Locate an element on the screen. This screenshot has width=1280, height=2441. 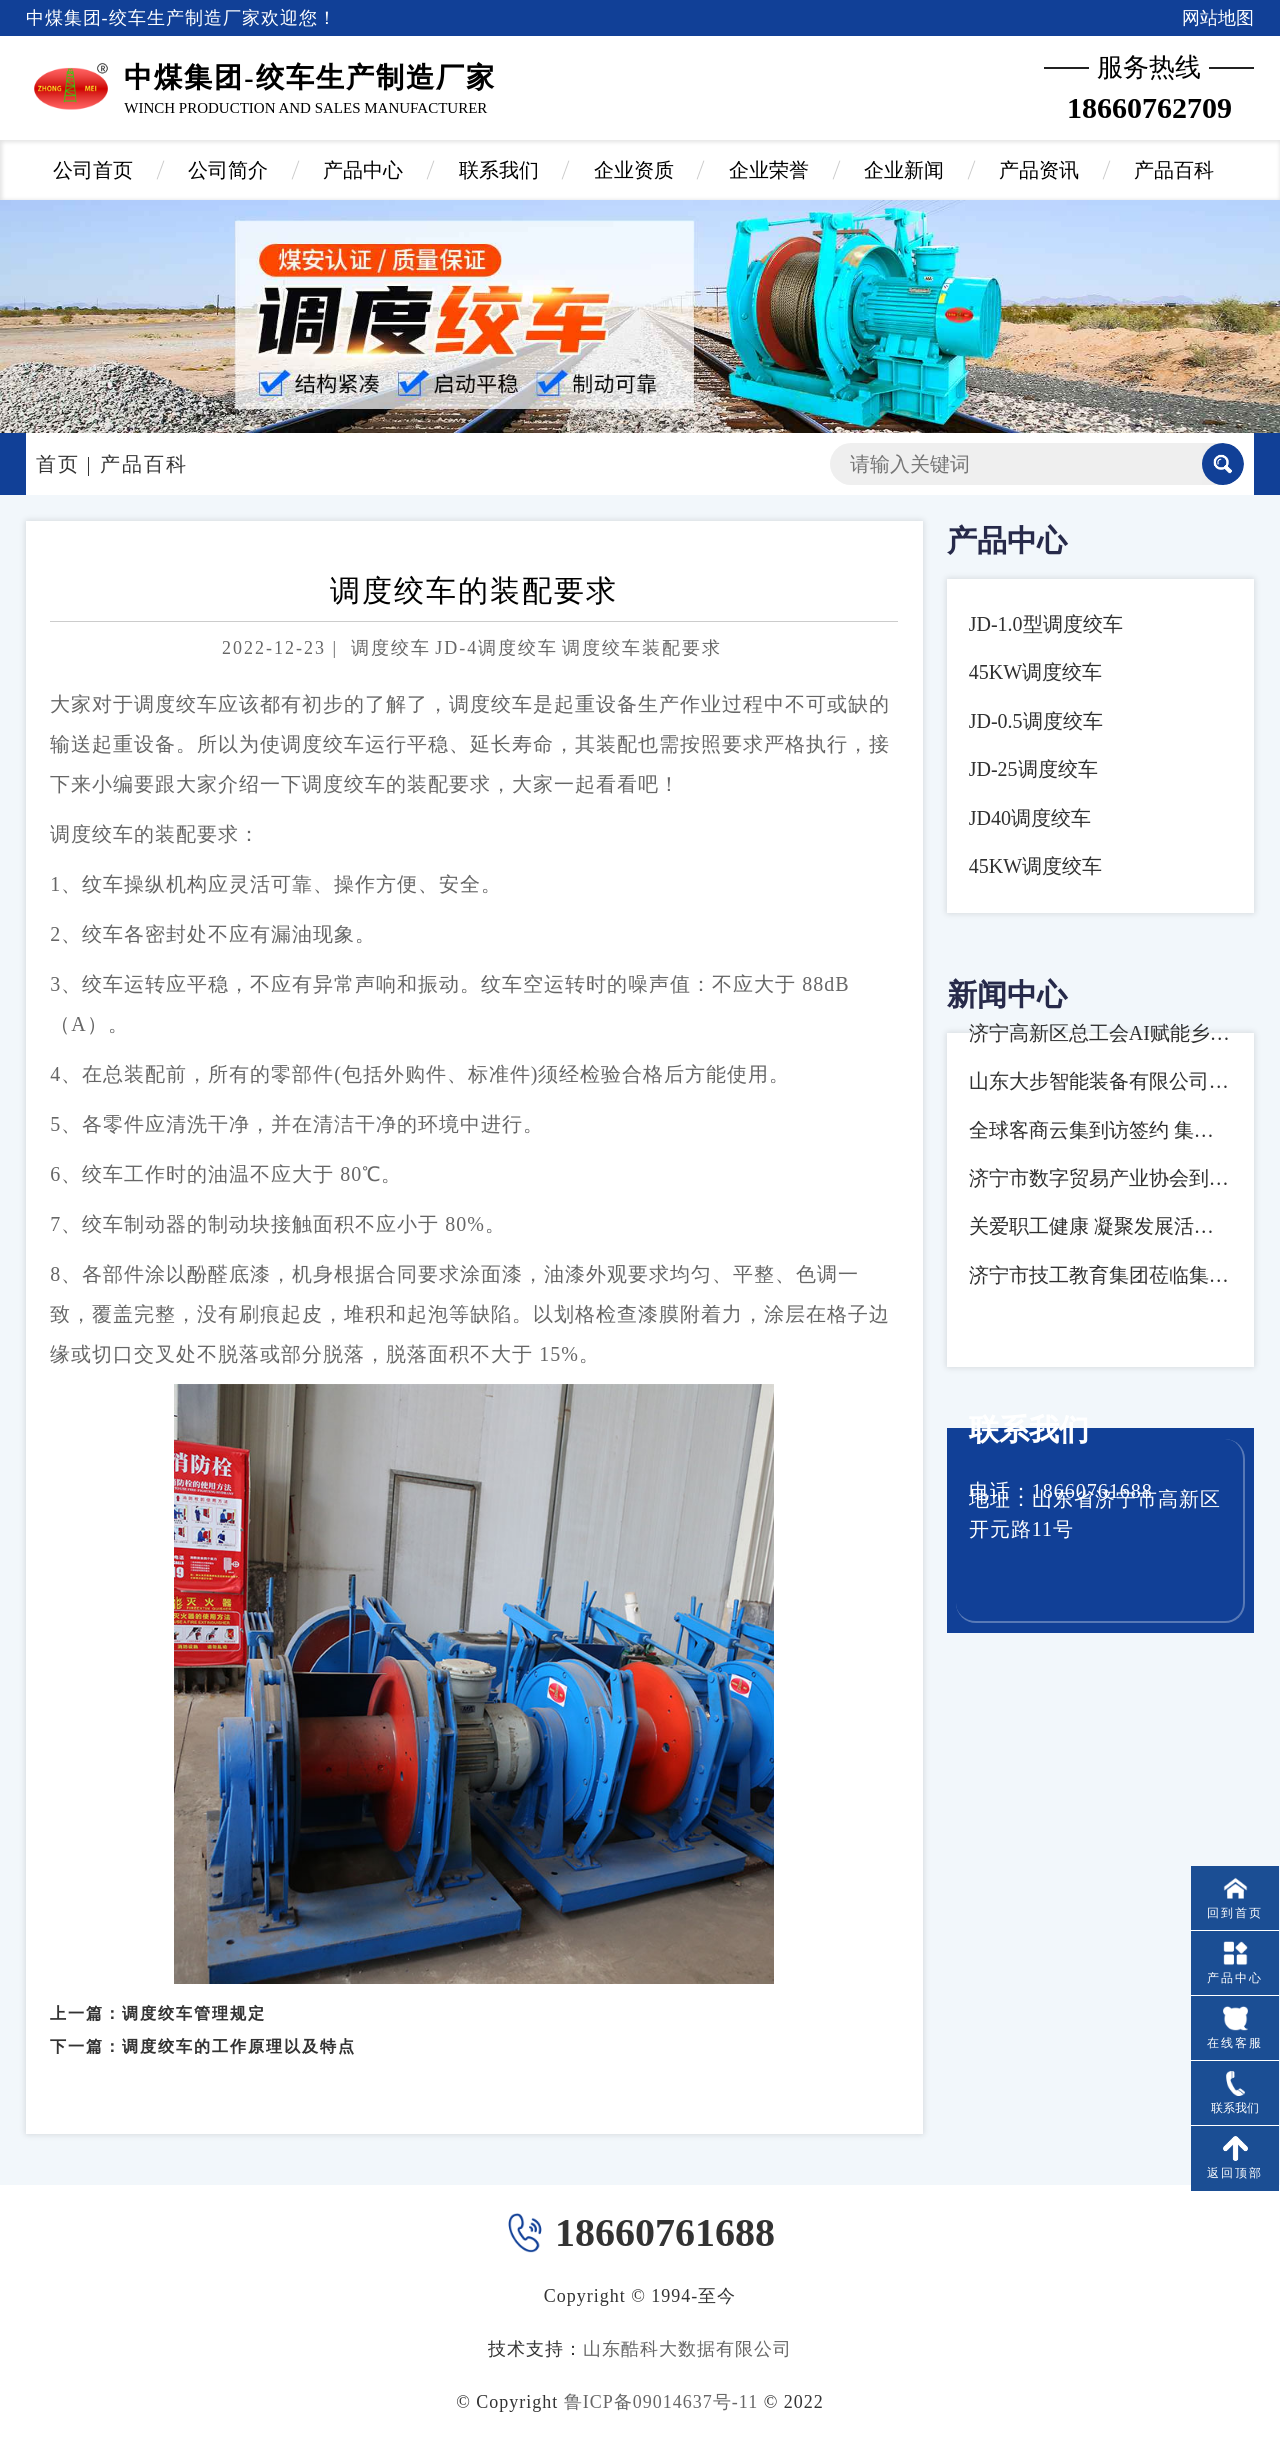
调度绞车的工作原理以及特点 is located at coordinates (239, 2027).